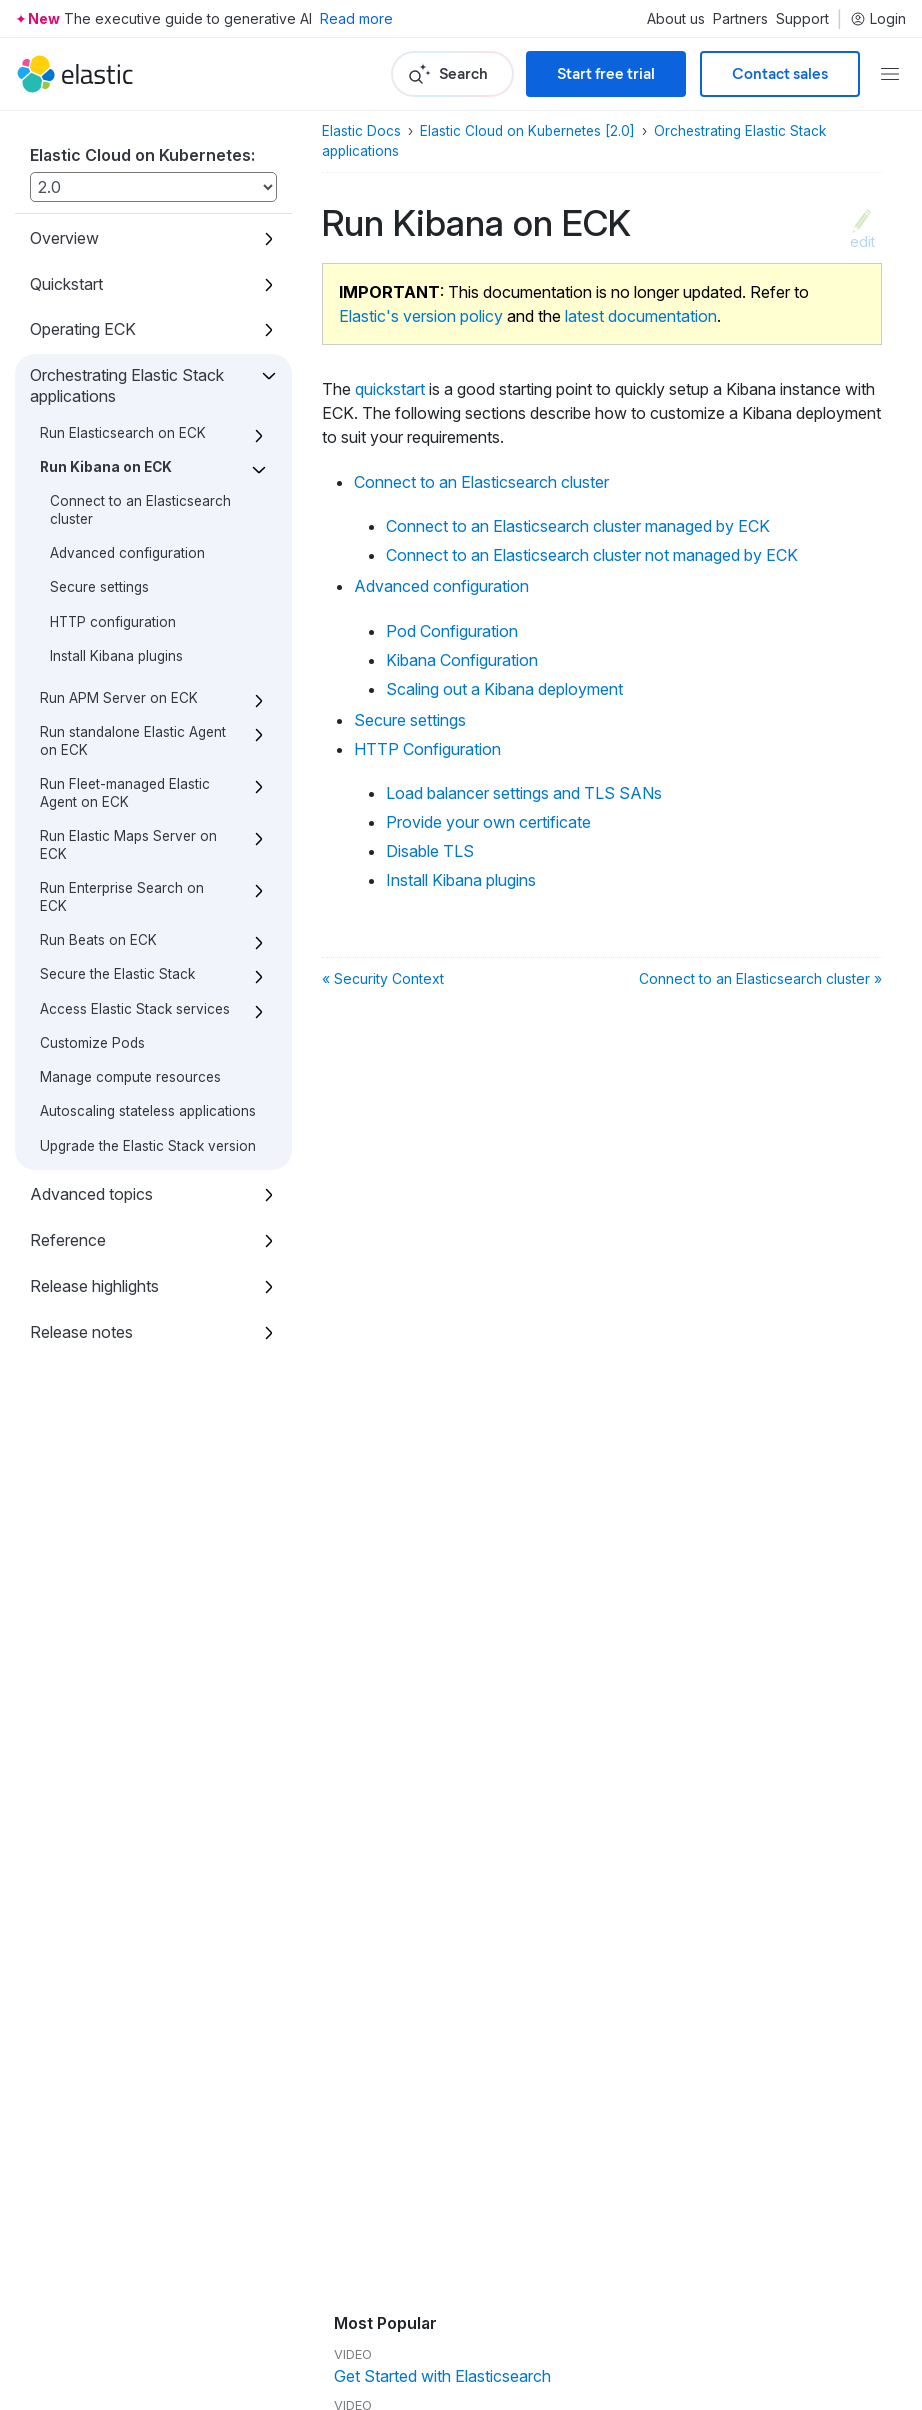 Image resolution: width=922 pixels, height=2410 pixels. I want to click on Elastic Docs, so click(361, 131).